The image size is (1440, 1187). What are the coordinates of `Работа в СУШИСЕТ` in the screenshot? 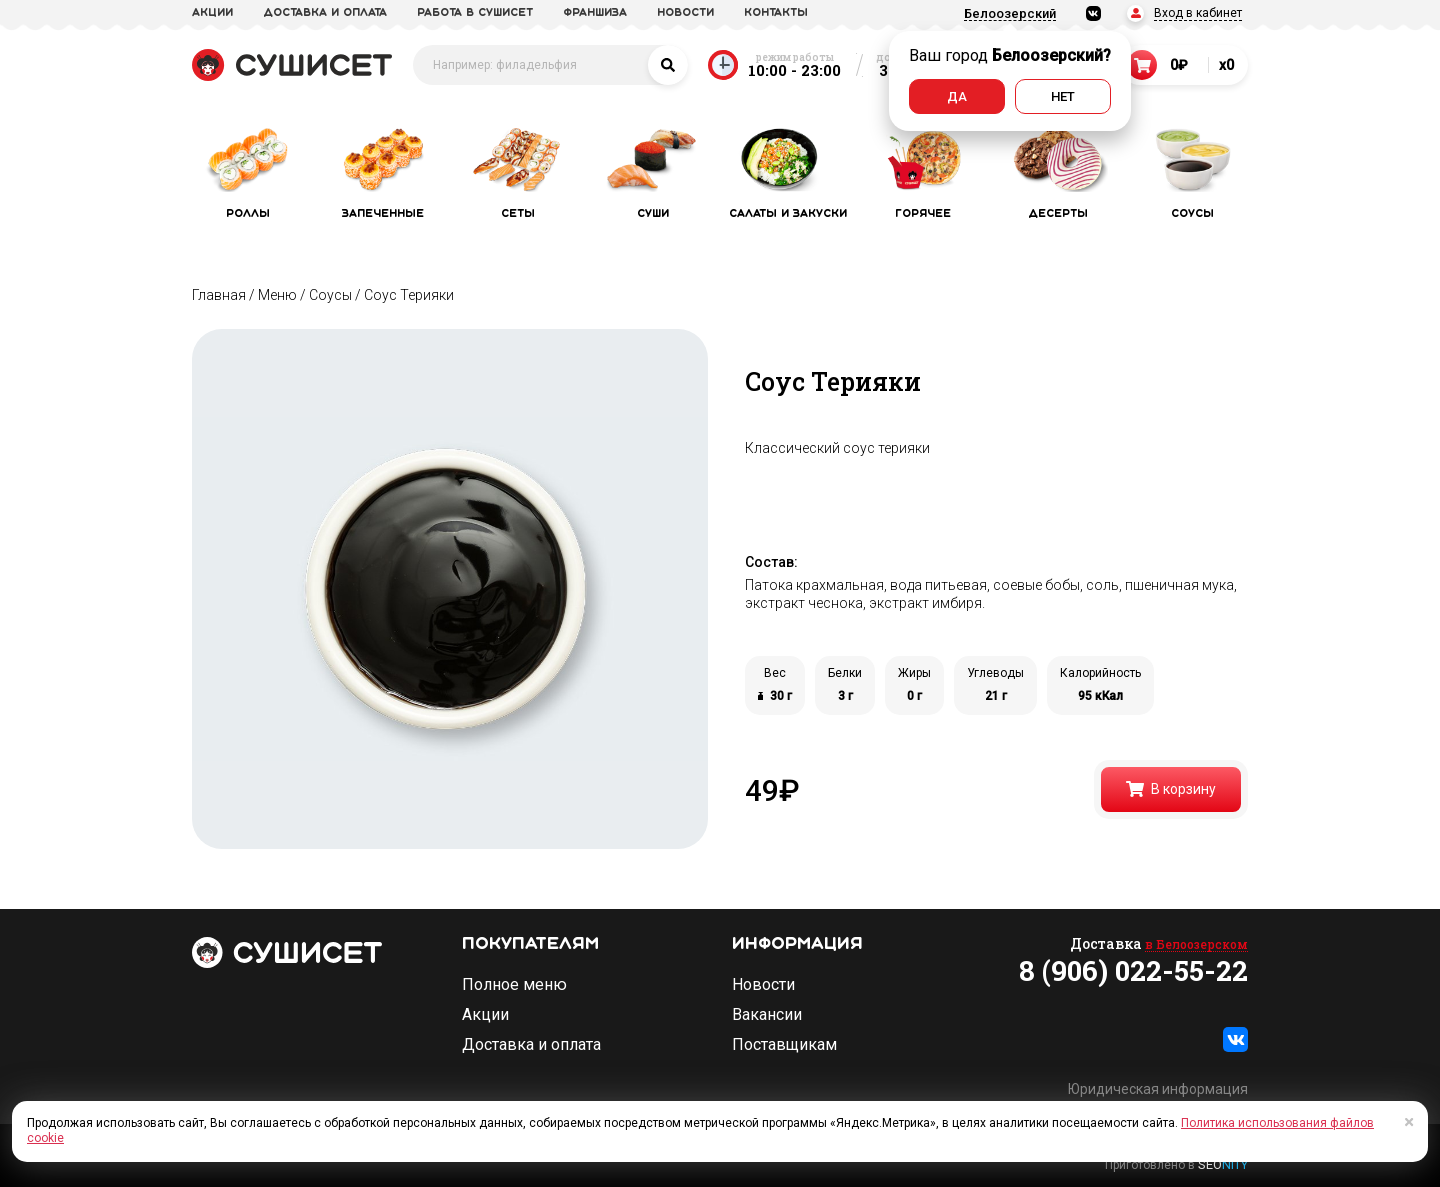 It's located at (475, 13).